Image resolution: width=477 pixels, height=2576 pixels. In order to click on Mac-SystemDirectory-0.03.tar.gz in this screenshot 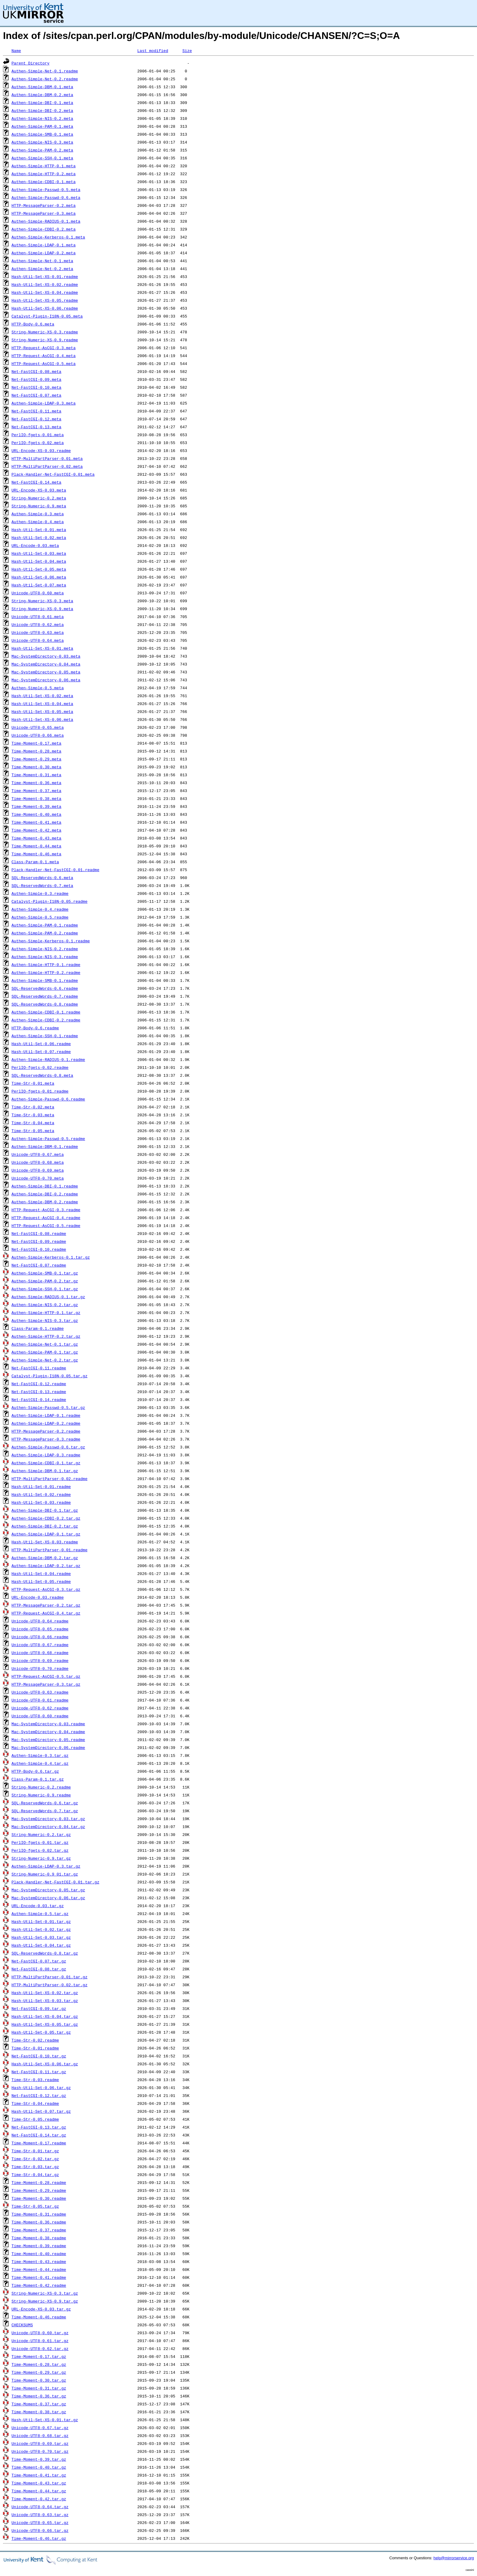, I will do `click(48, 1818)`.